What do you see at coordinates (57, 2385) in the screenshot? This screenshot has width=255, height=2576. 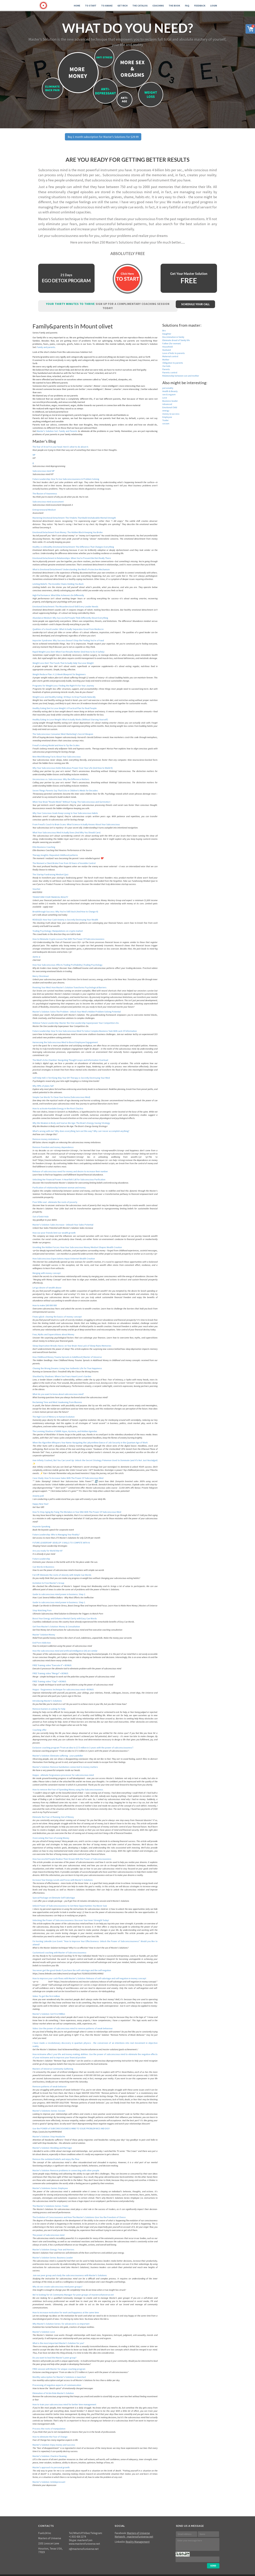 I see `Processing of negative aspects of communication` at bounding box center [57, 2385].